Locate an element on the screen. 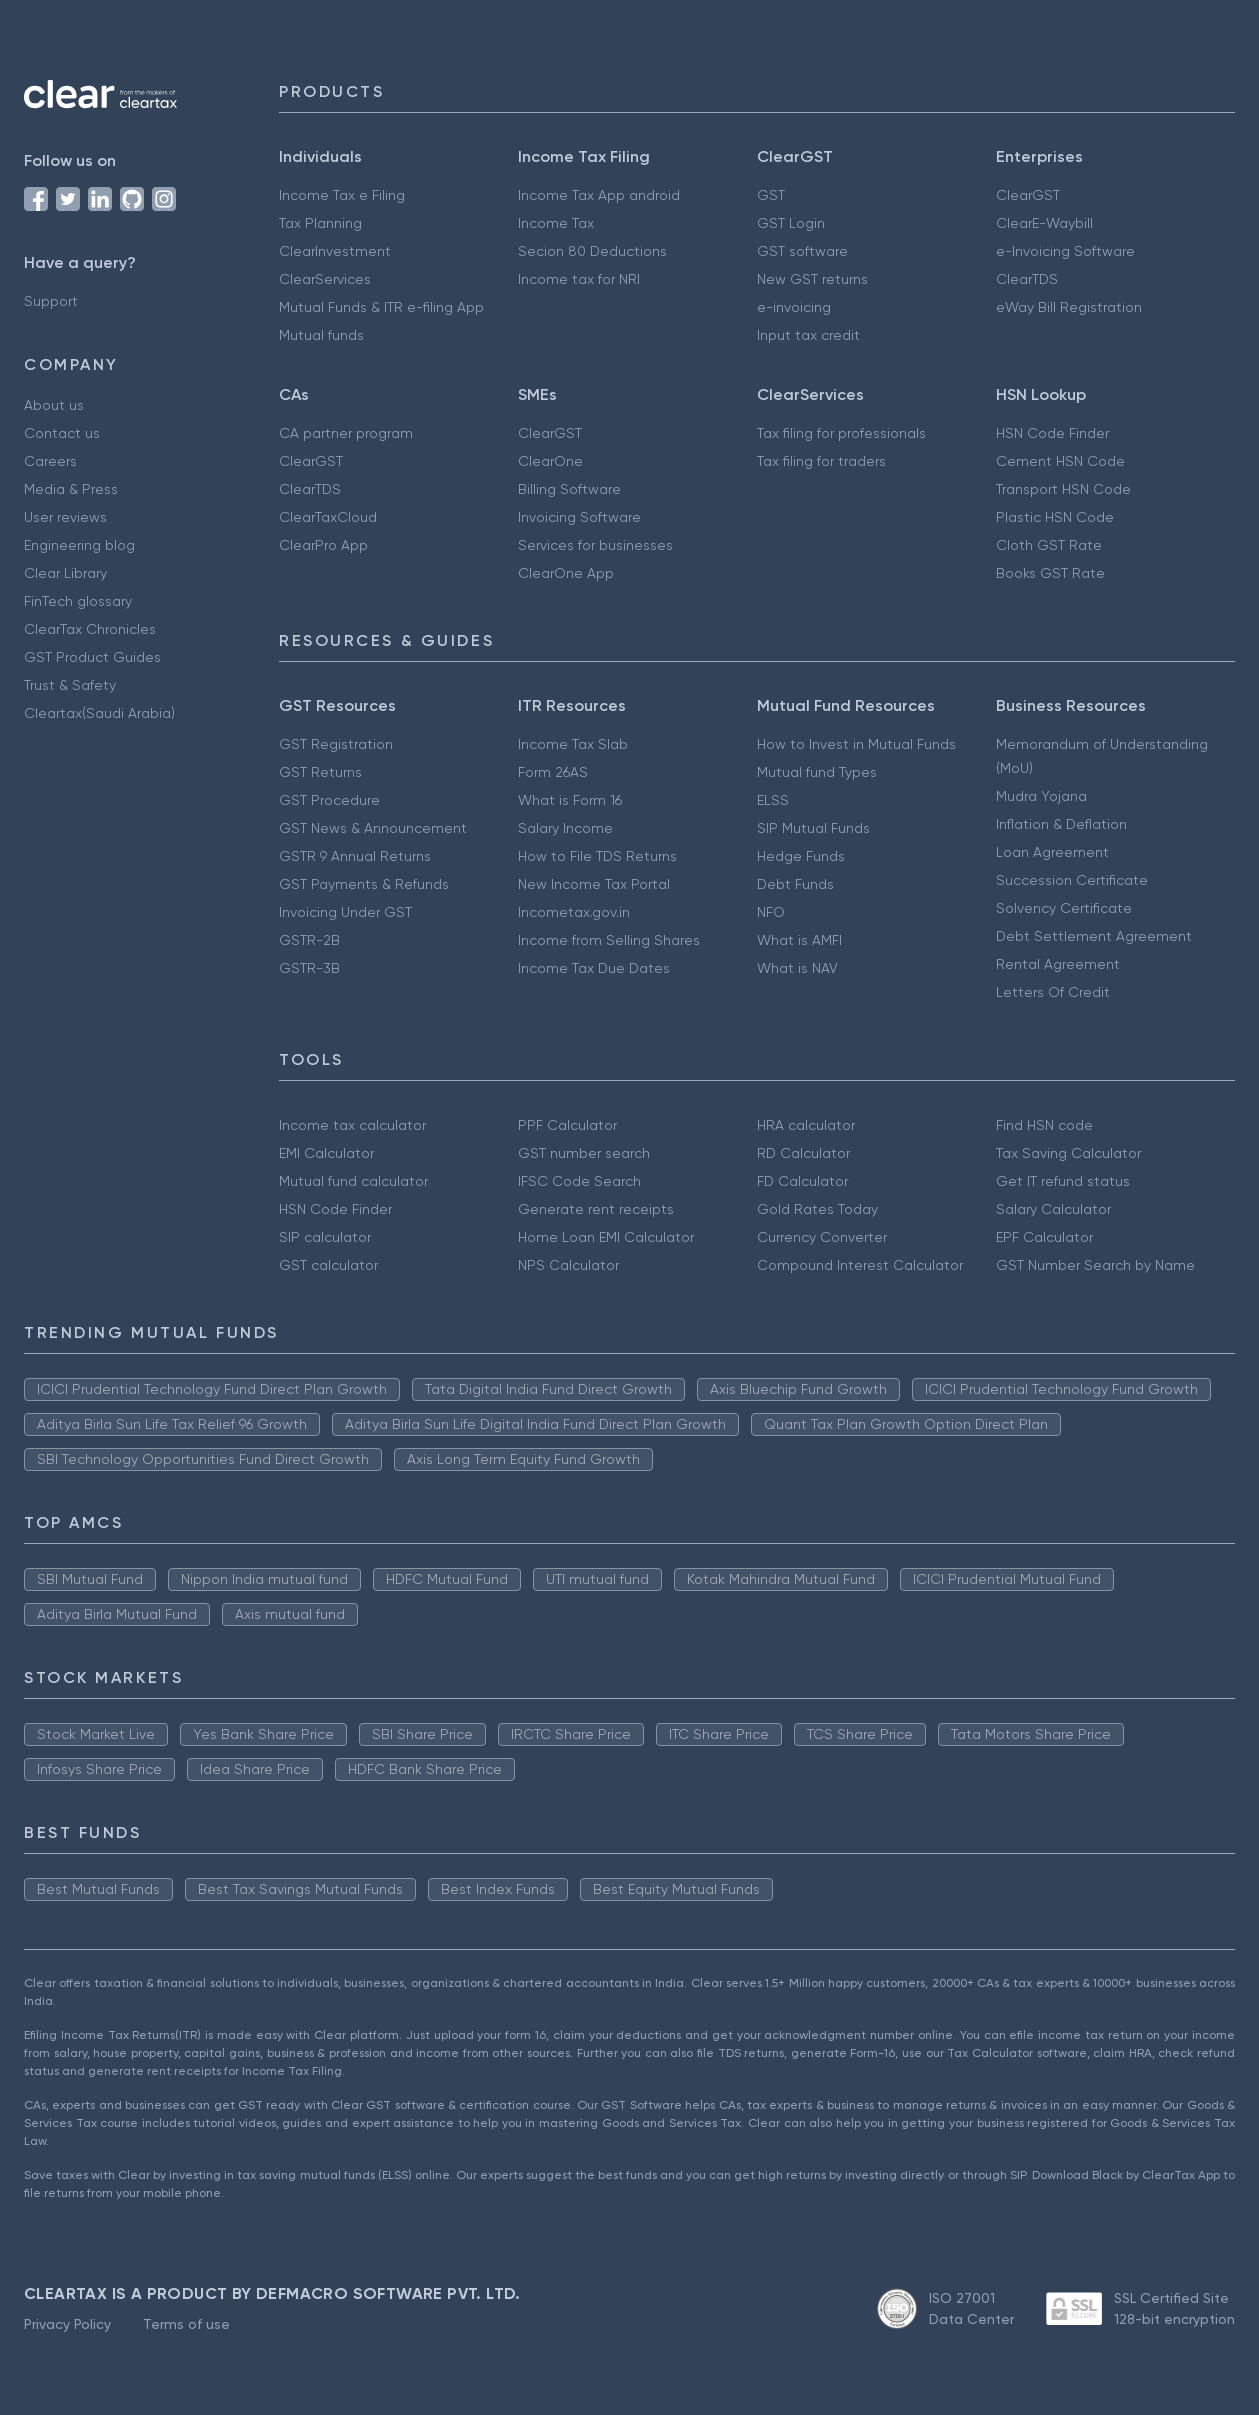 This screenshot has height=2415, width=1259. Mutual funds is located at coordinates (321, 335).